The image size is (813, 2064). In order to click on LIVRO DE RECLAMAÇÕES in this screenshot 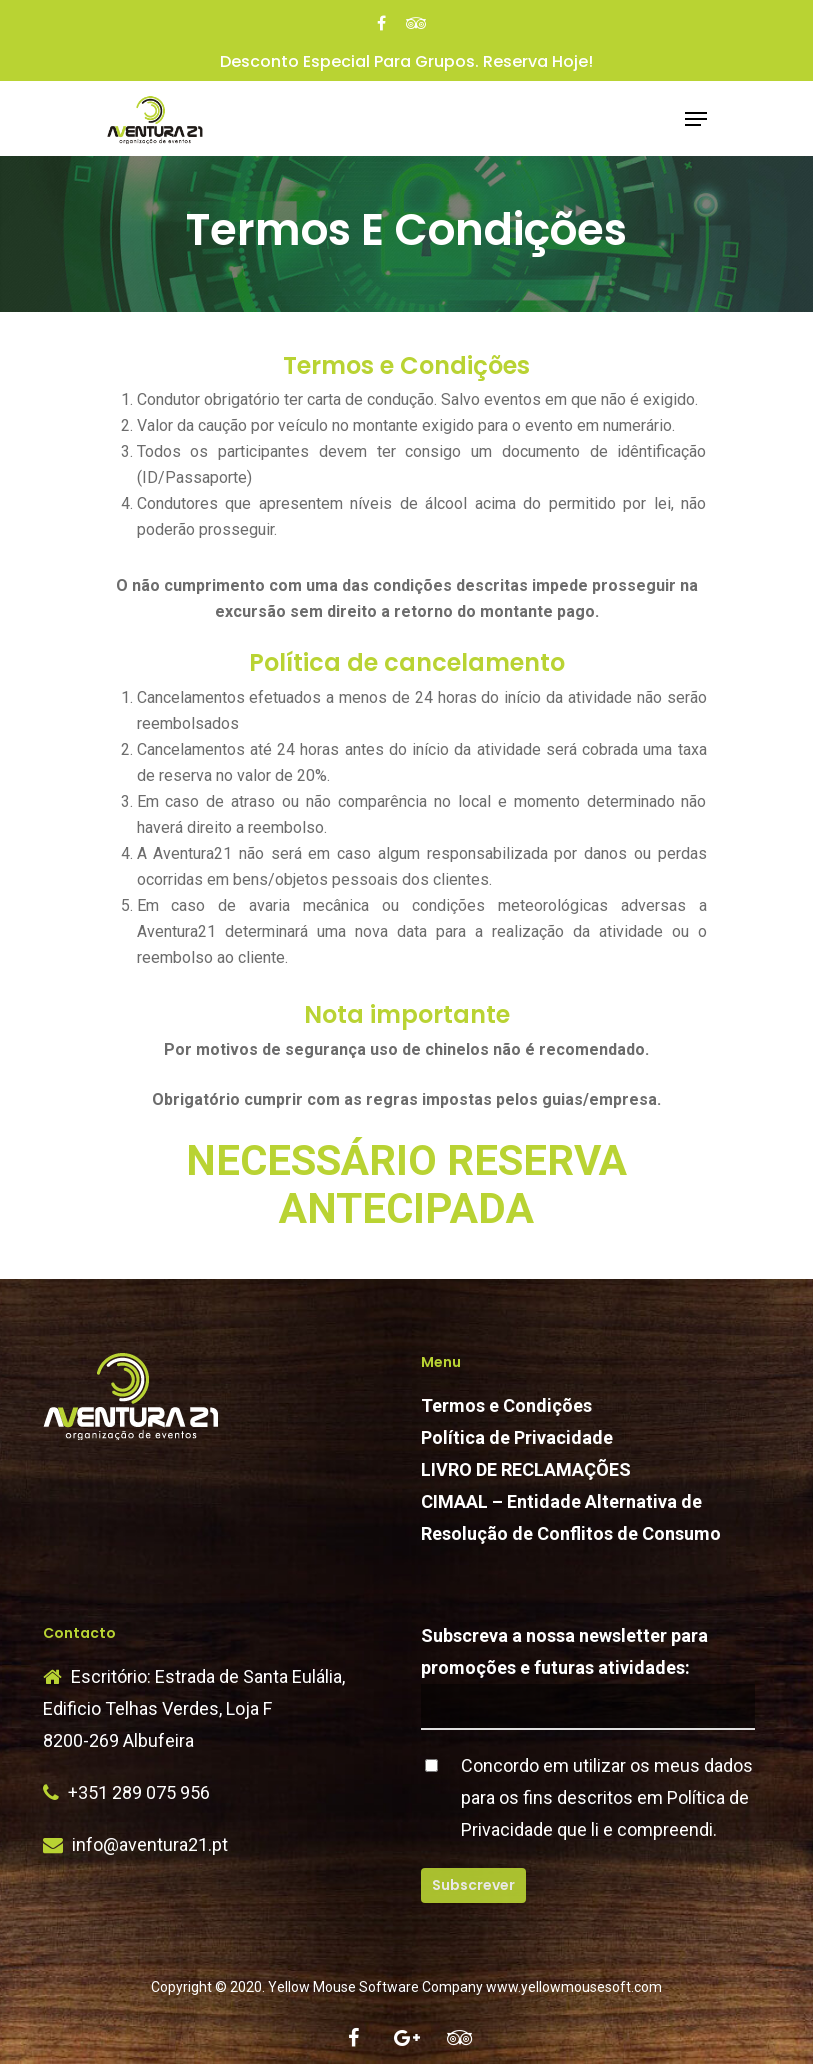, I will do `click(526, 1469)`.